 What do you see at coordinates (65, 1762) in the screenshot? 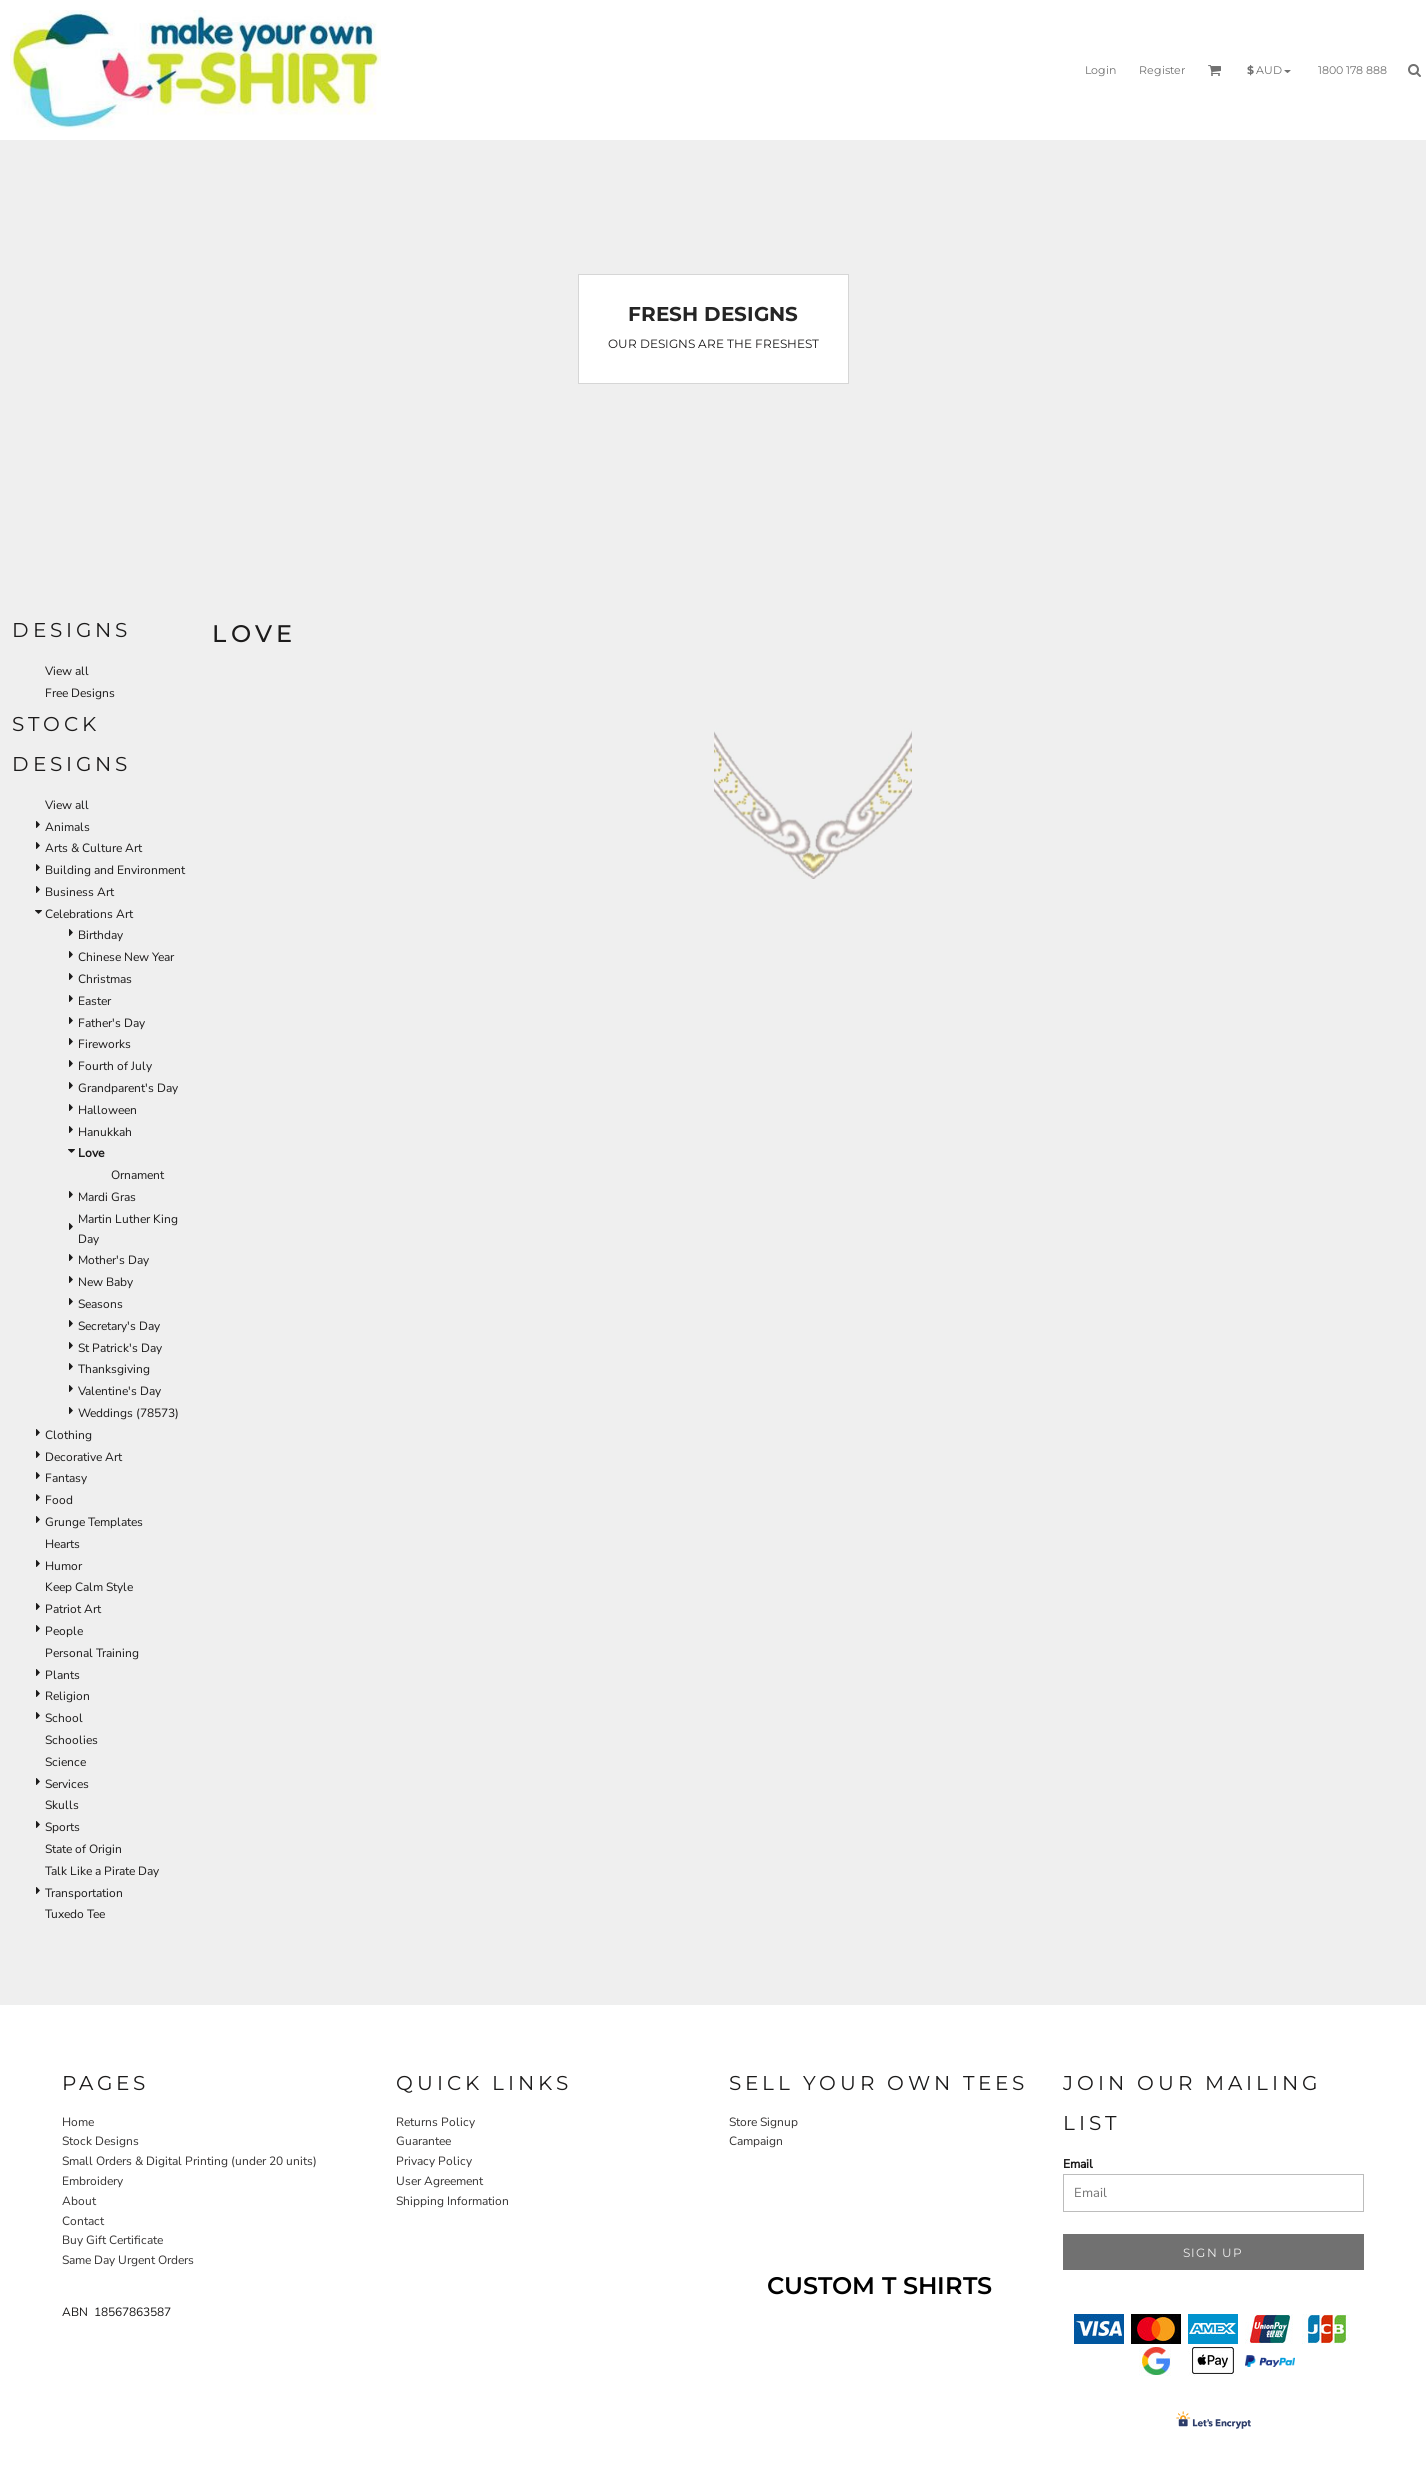
I see `Science` at bounding box center [65, 1762].